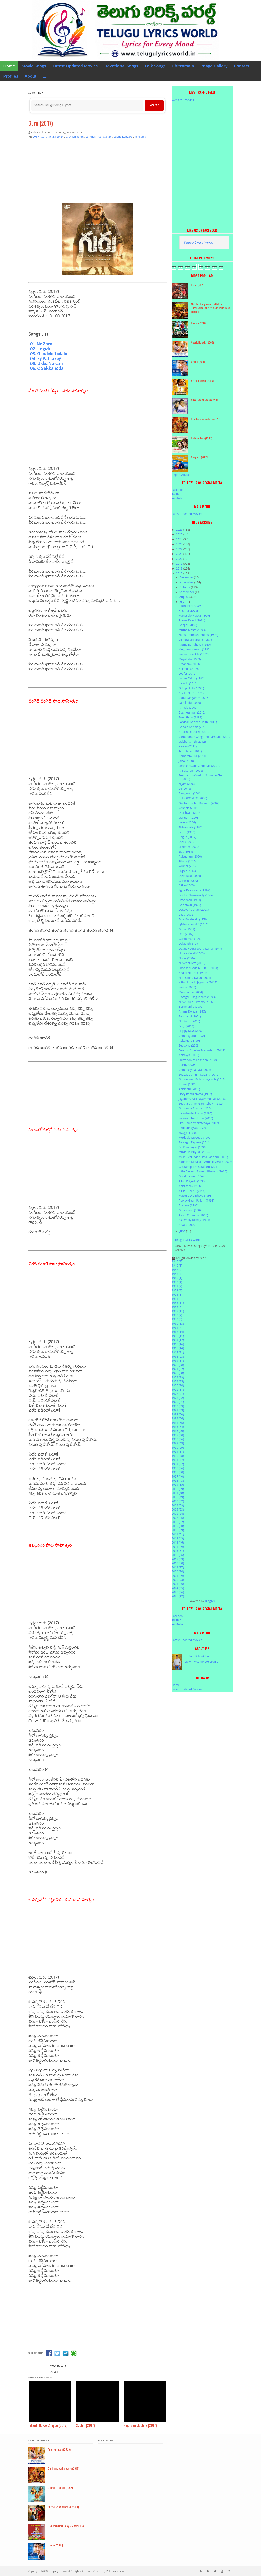 This screenshot has width=261, height=2576. What do you see at coordinates (210, 1601) in the screenshot?
I see `Blogger` at bounding box center [210, 1601].